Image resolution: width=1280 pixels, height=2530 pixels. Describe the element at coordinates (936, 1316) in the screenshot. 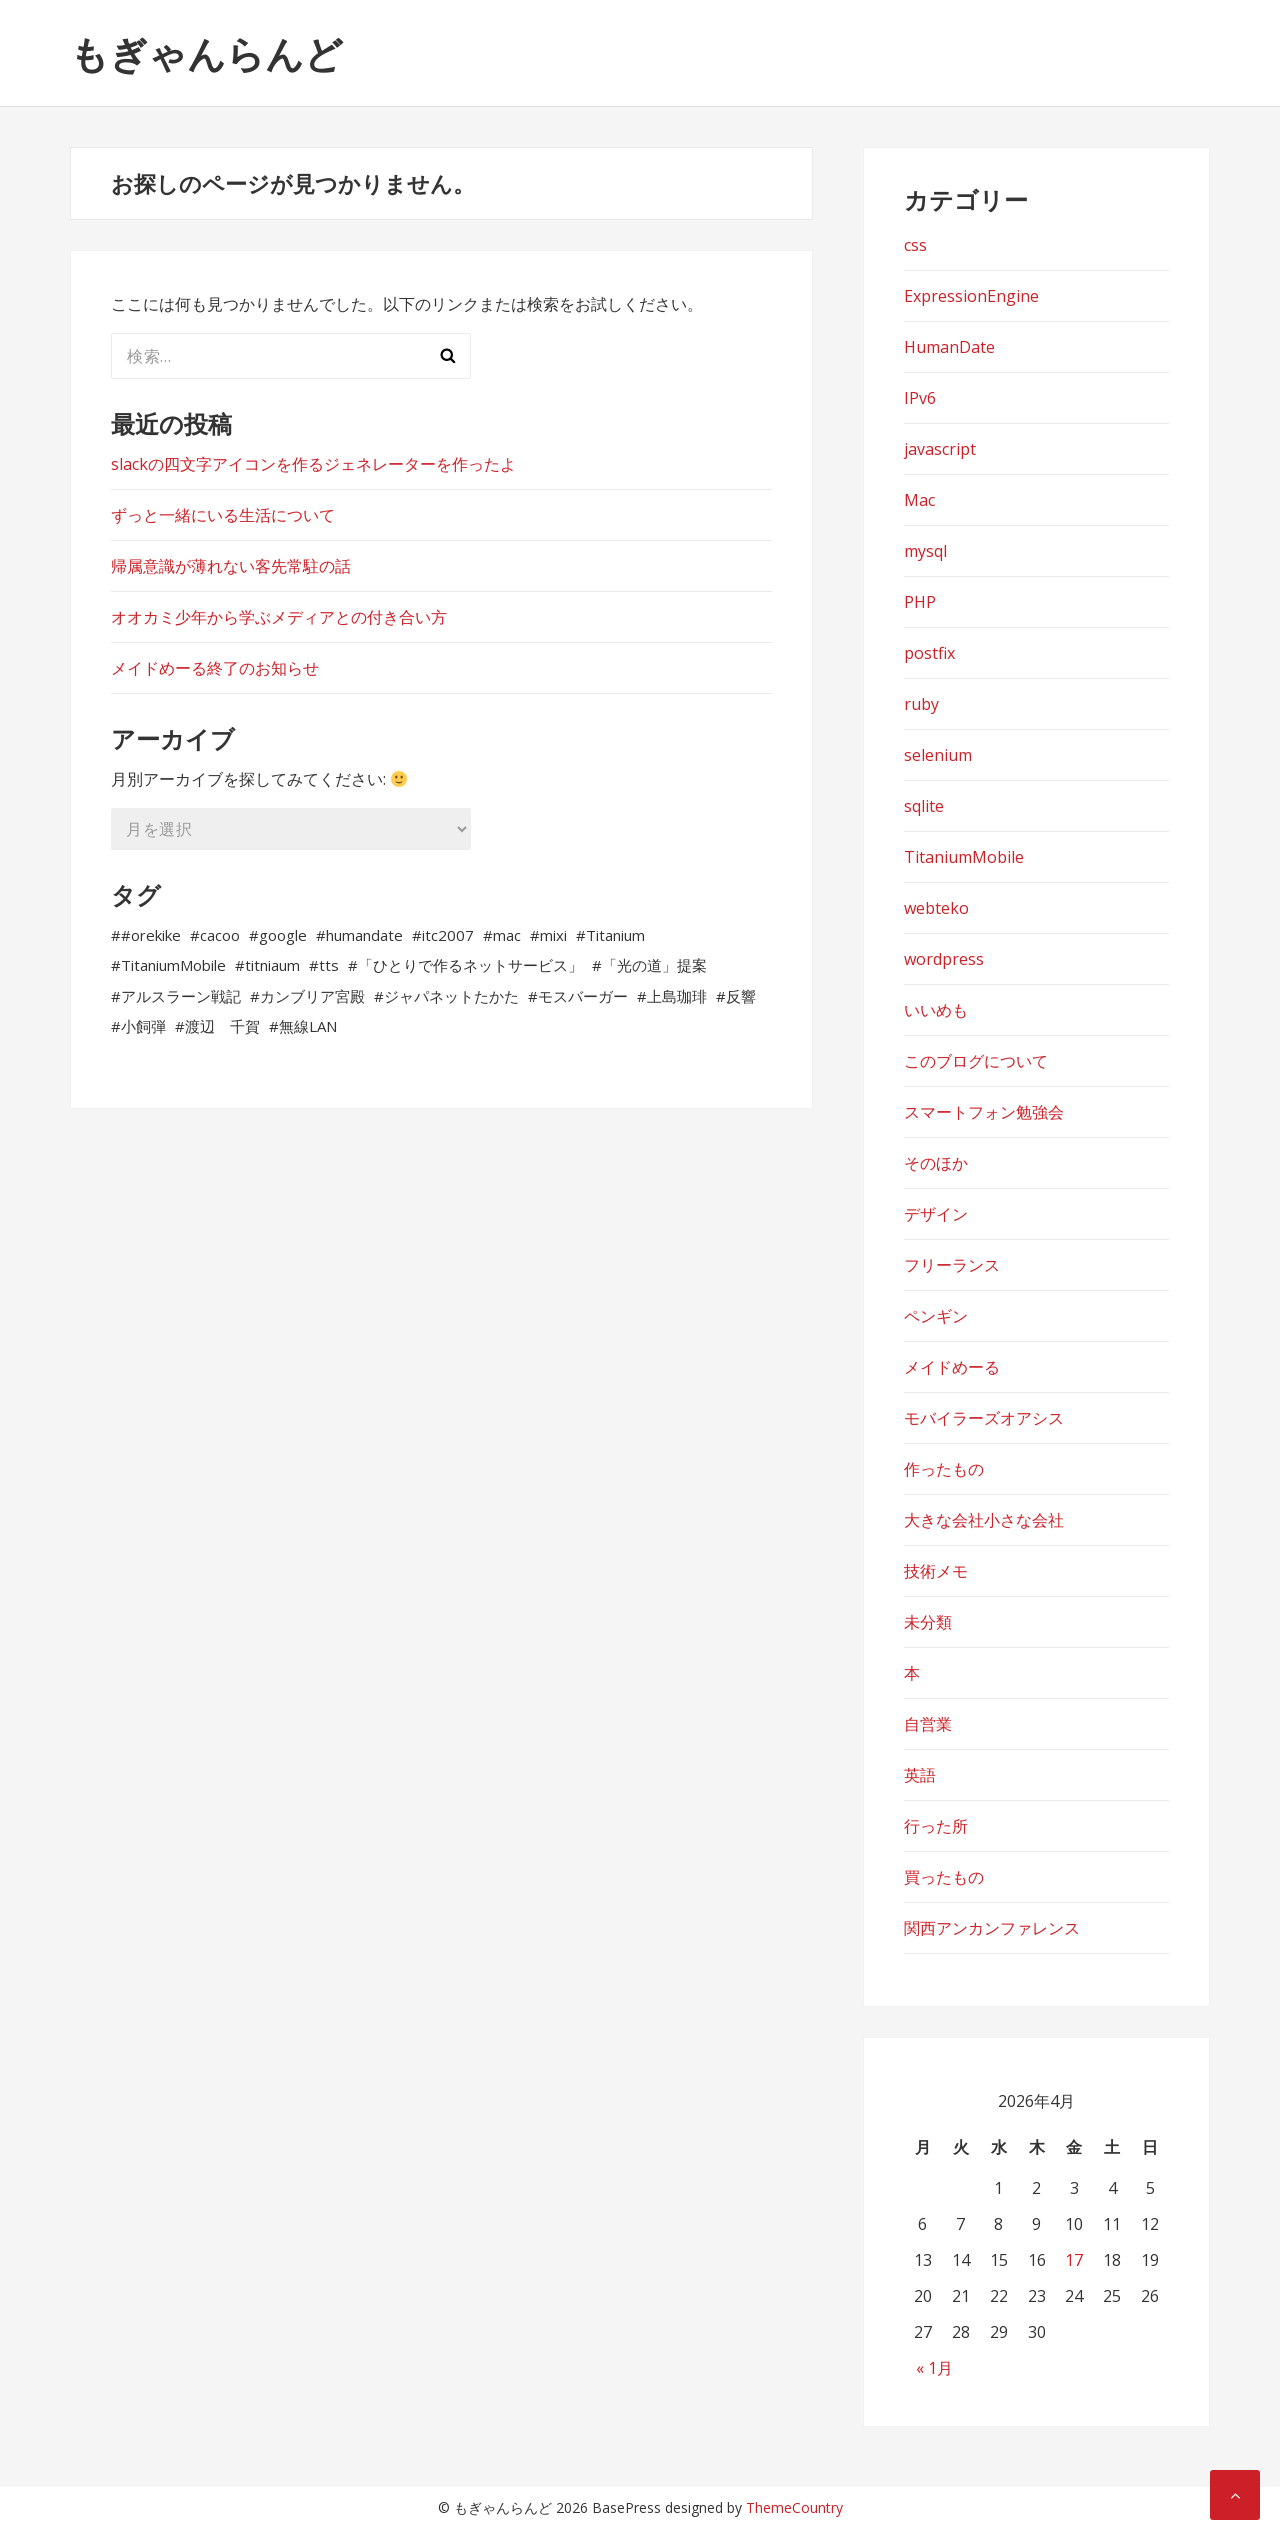

I see `ペンギン` at that location.